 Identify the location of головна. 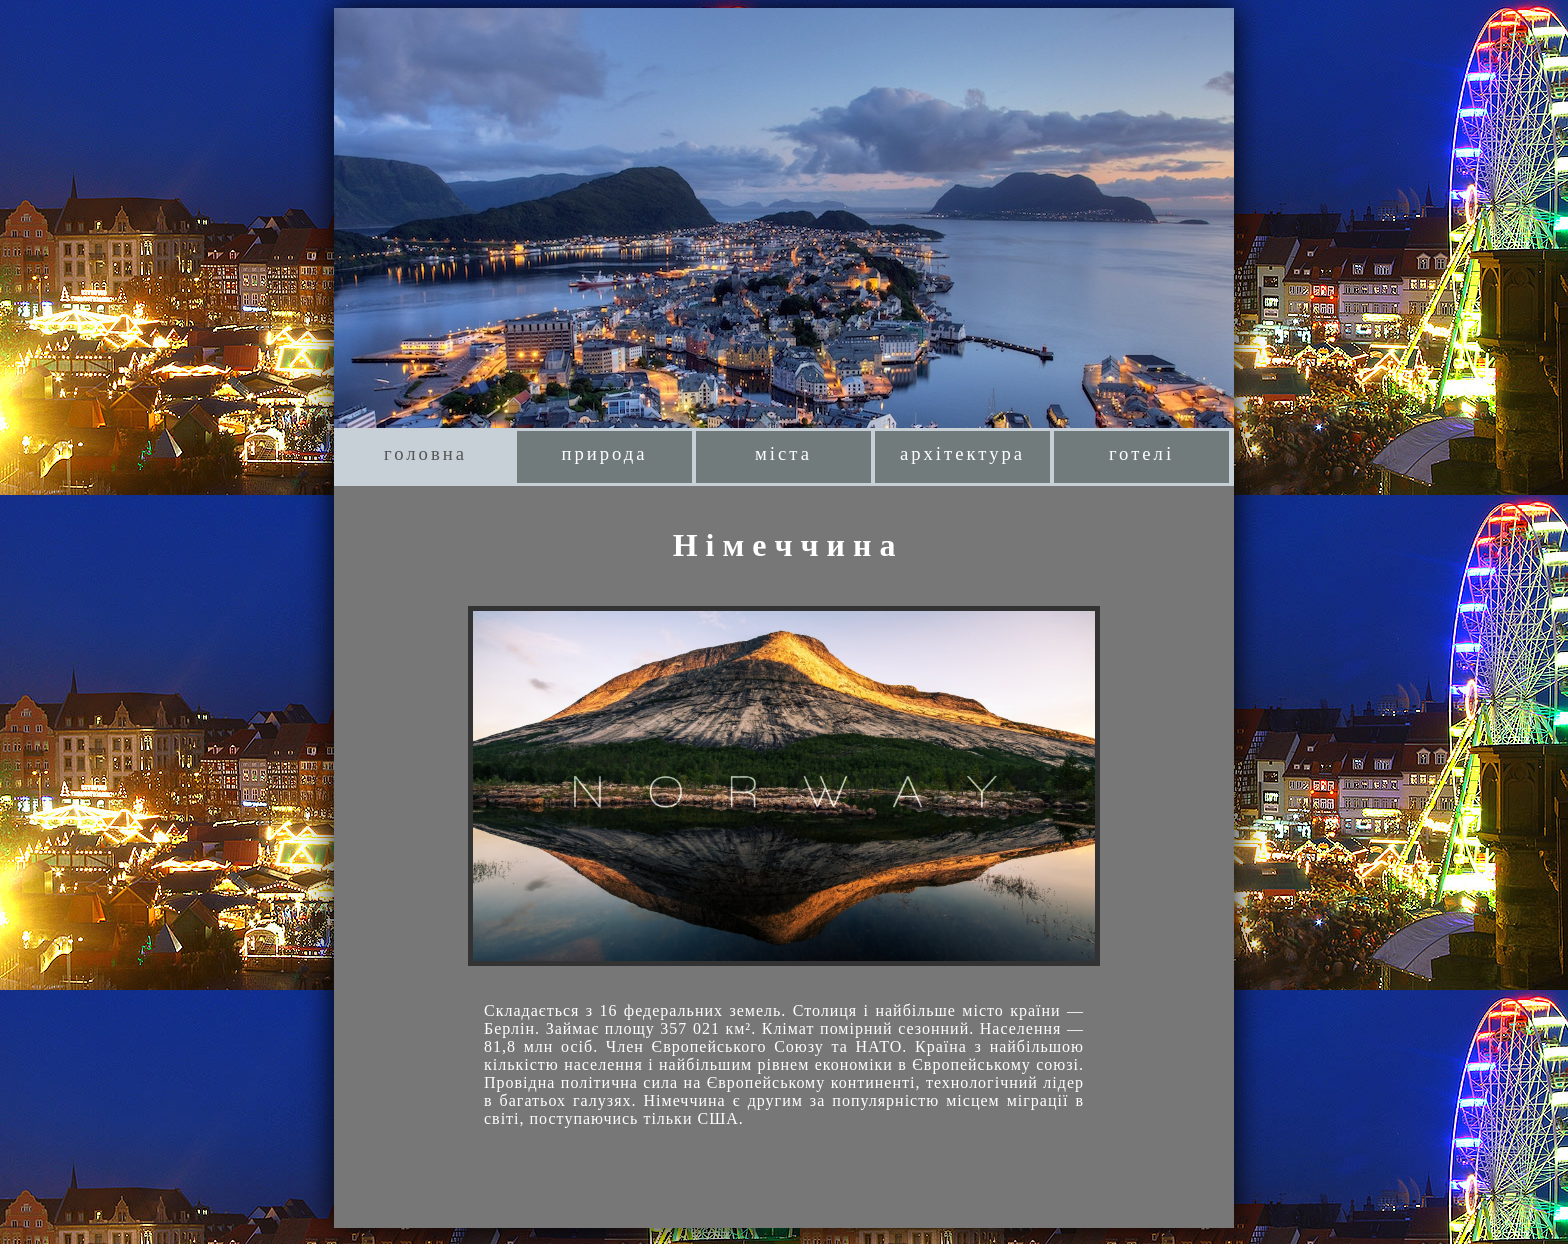
(425, 453).